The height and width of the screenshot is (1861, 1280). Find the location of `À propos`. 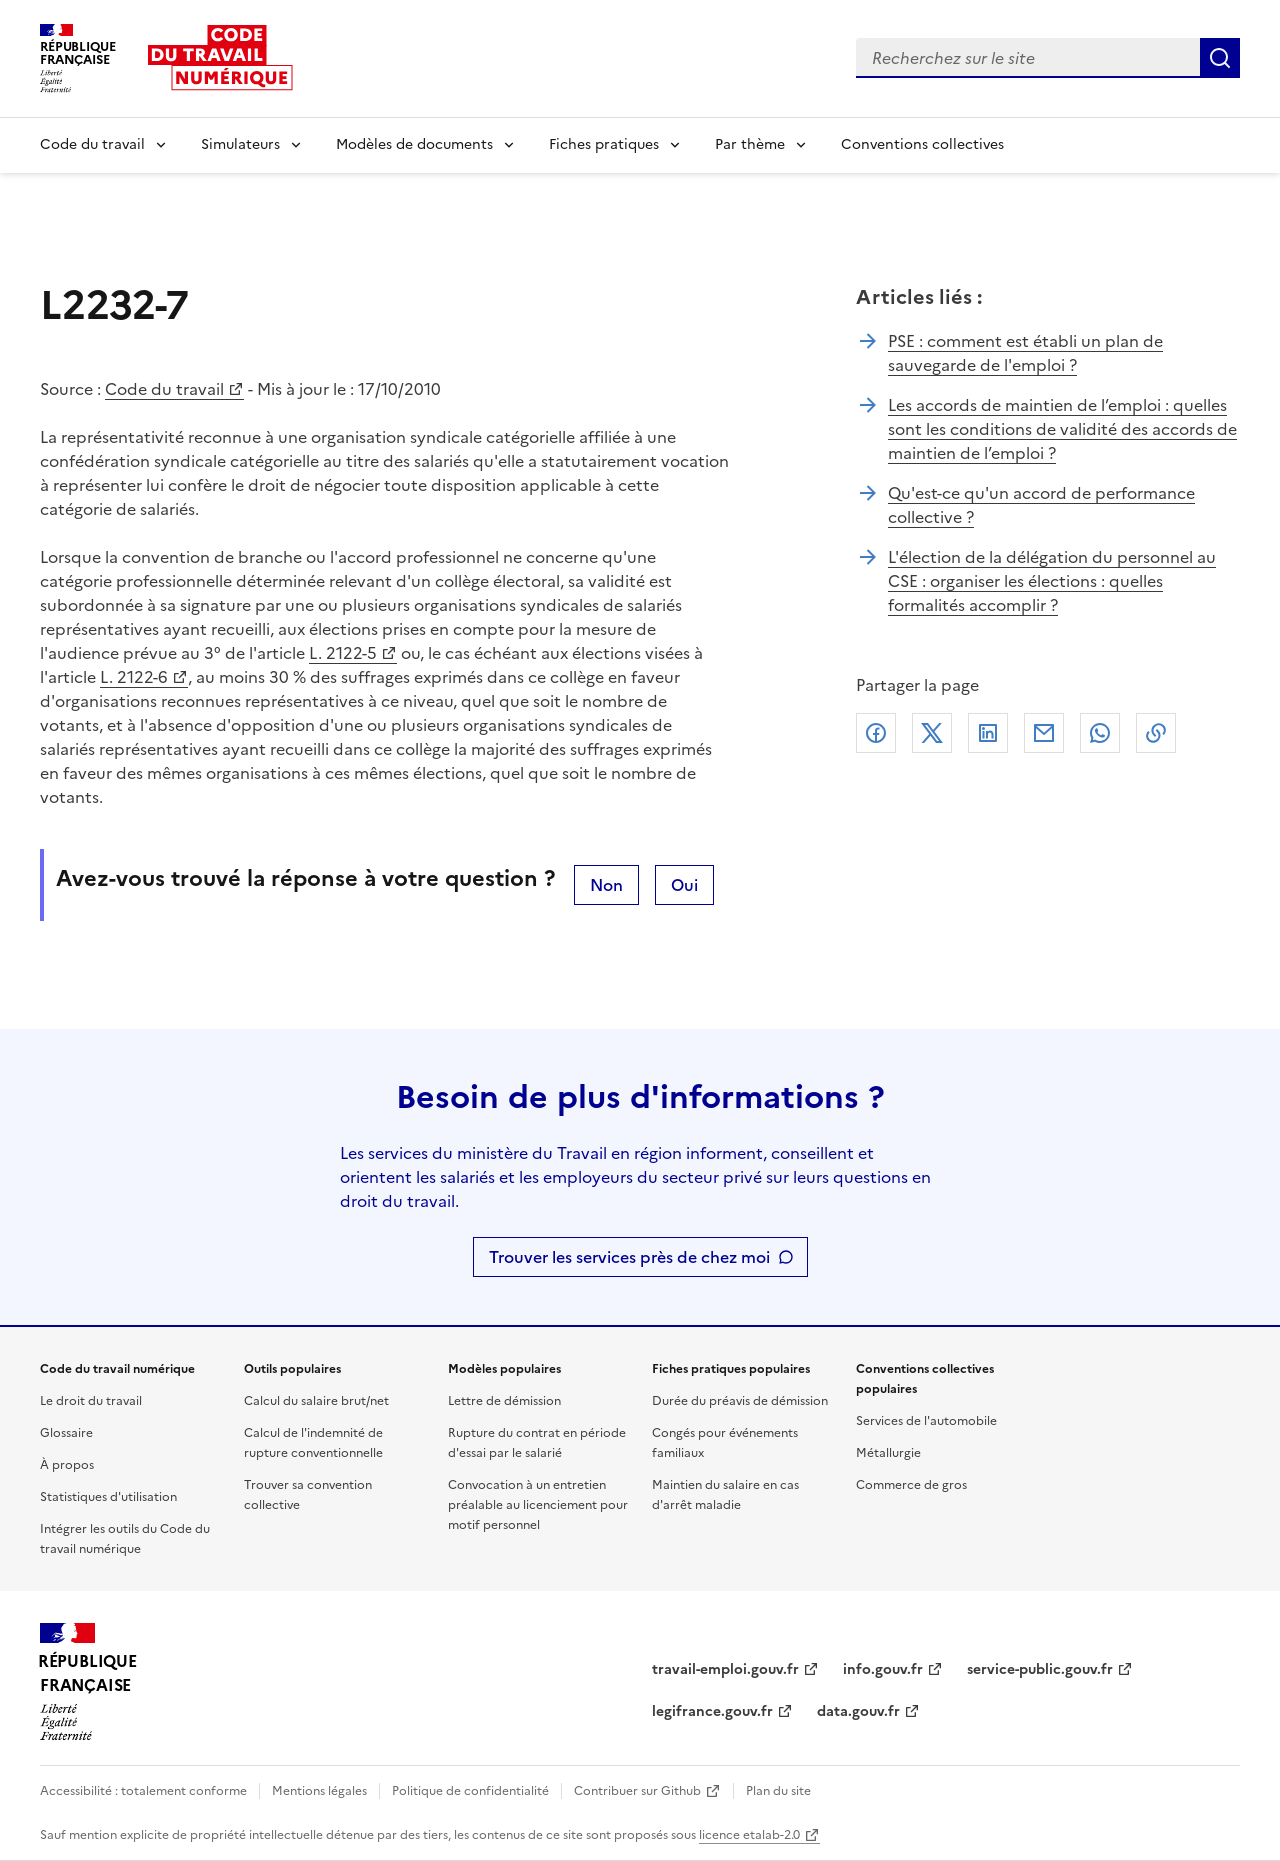

À propos is located at coordinates (67, 1465).